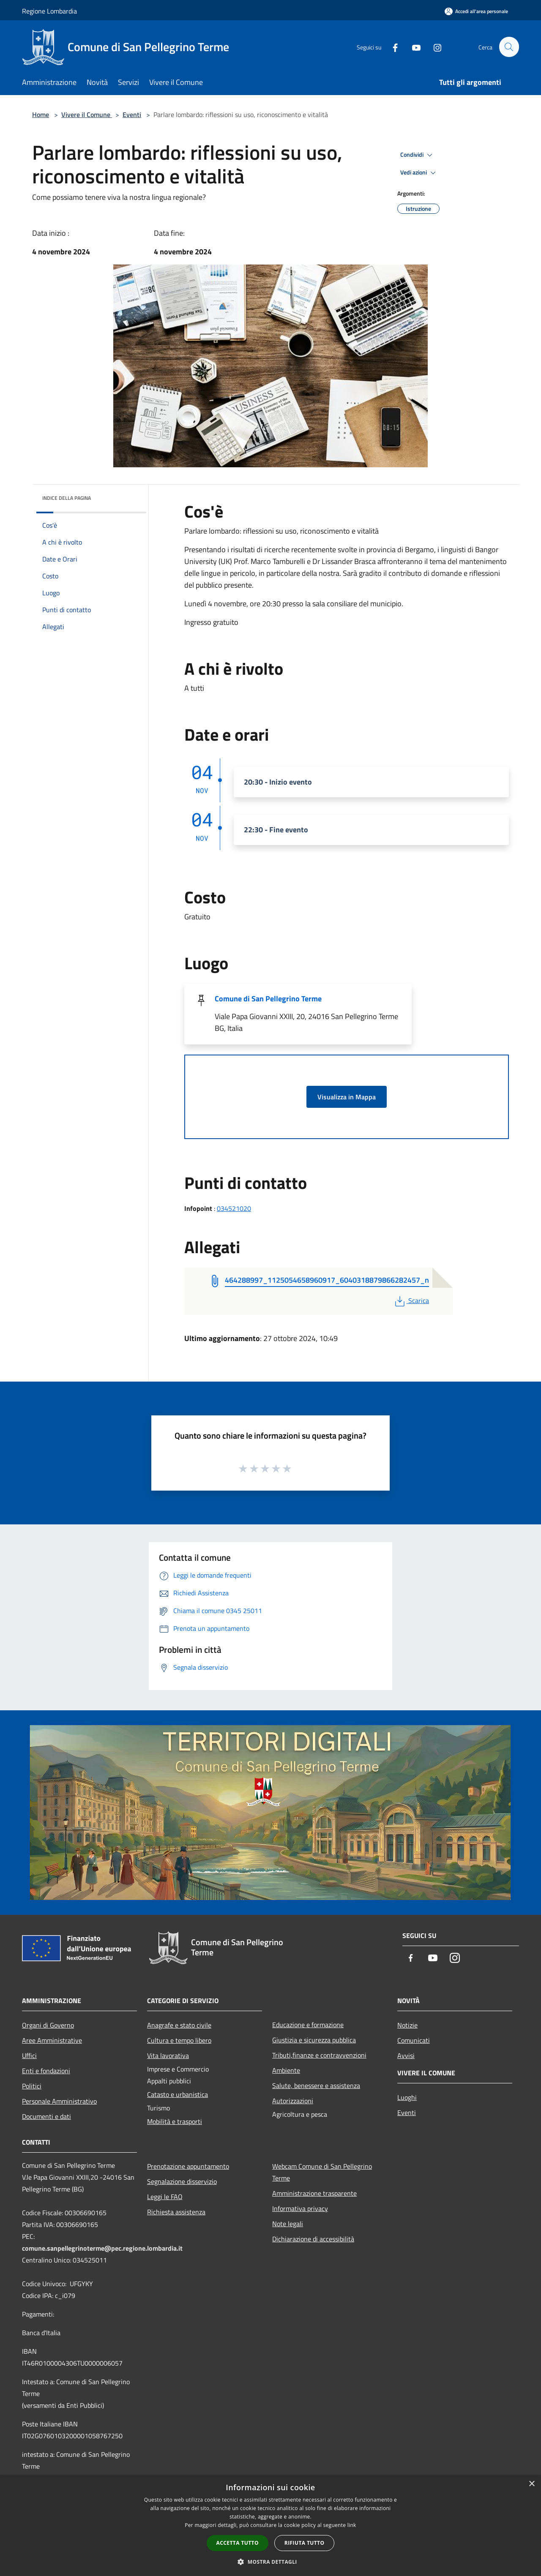 The width and height of the screenshot is (541, 2576). I want to click on Visualizza in Mappa, so click(346, 1097).